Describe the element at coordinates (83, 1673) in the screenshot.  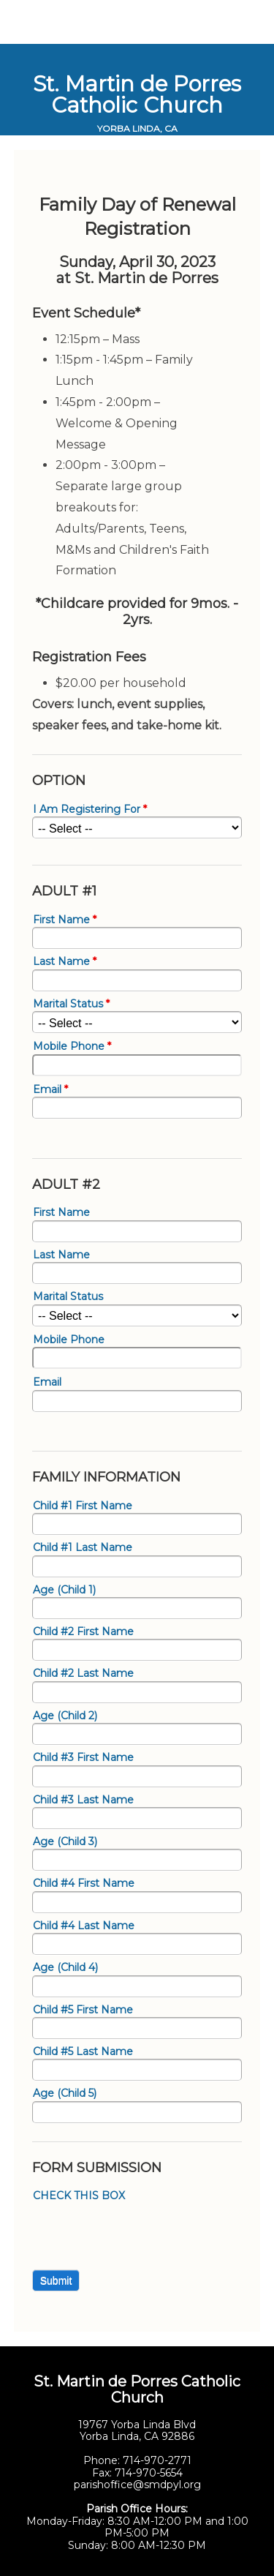
I see `Child #2 Last Name` at that location.